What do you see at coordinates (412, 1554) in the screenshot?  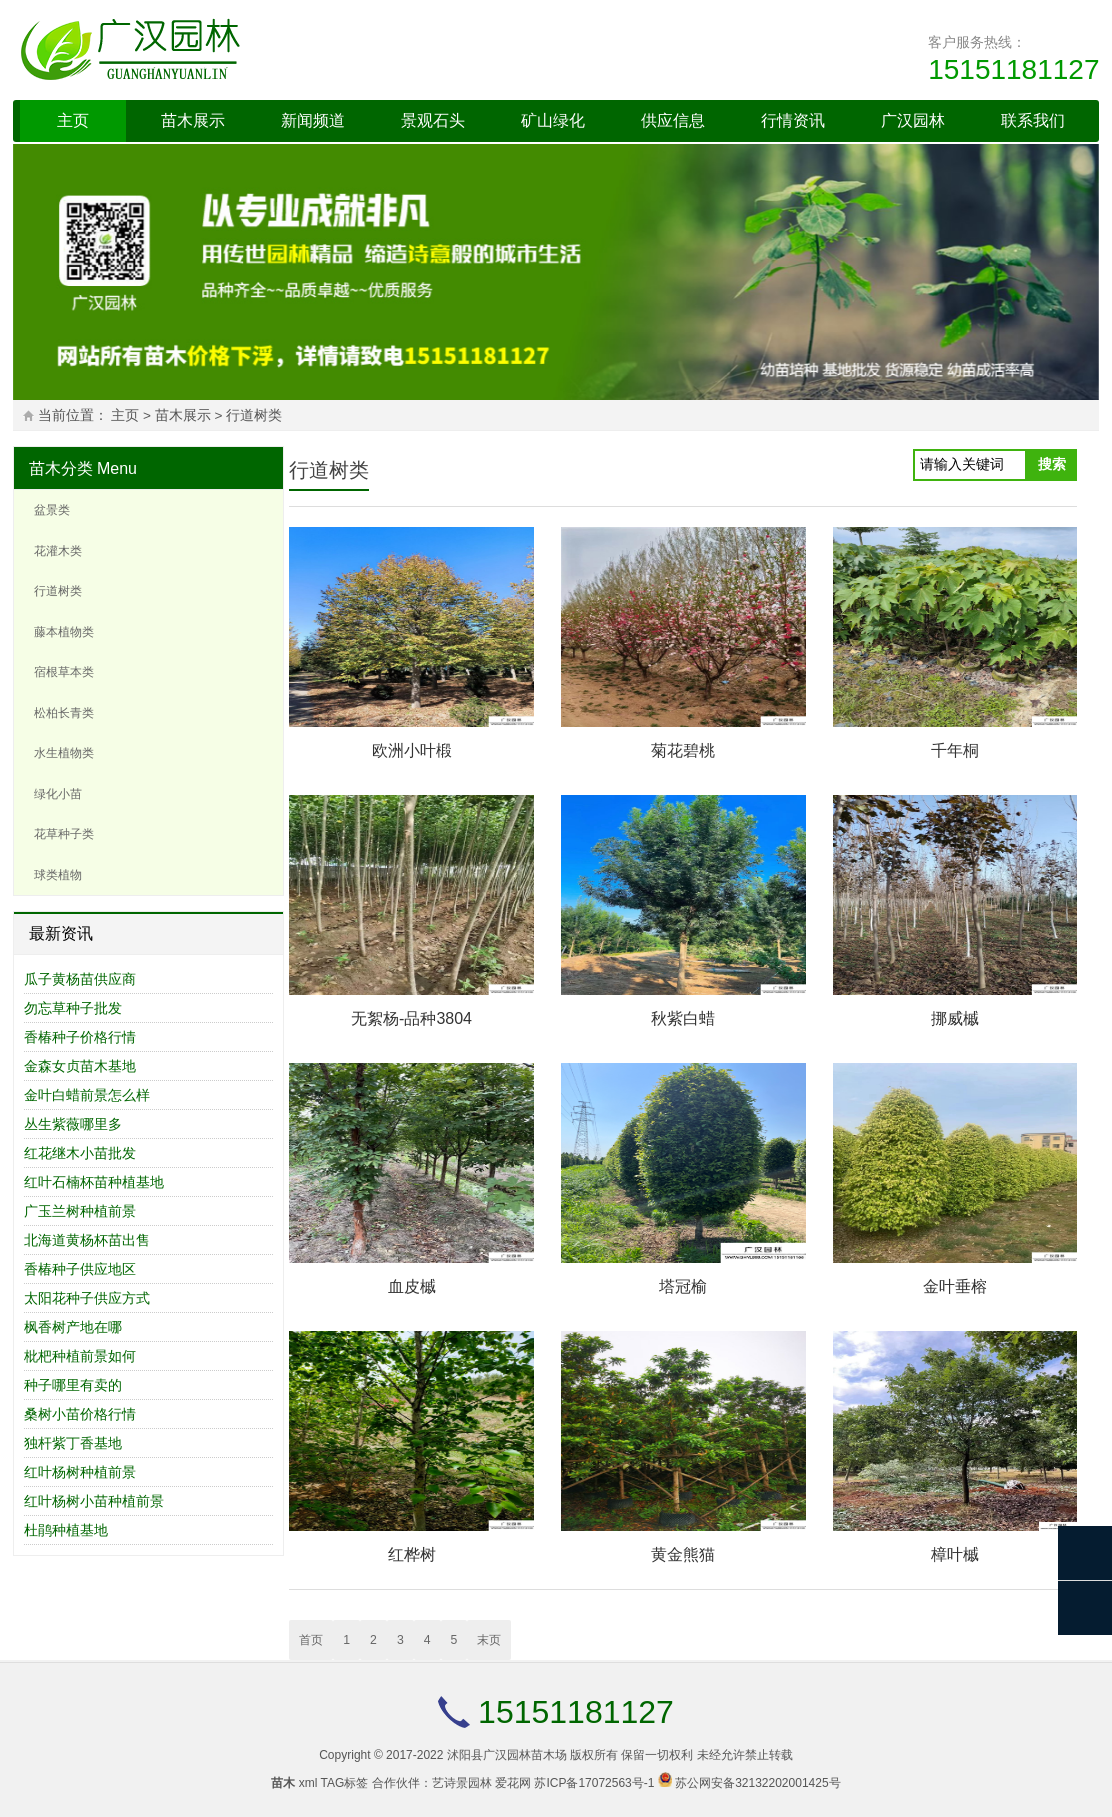 I see `红桦树` at bounding box center [412, 1554].